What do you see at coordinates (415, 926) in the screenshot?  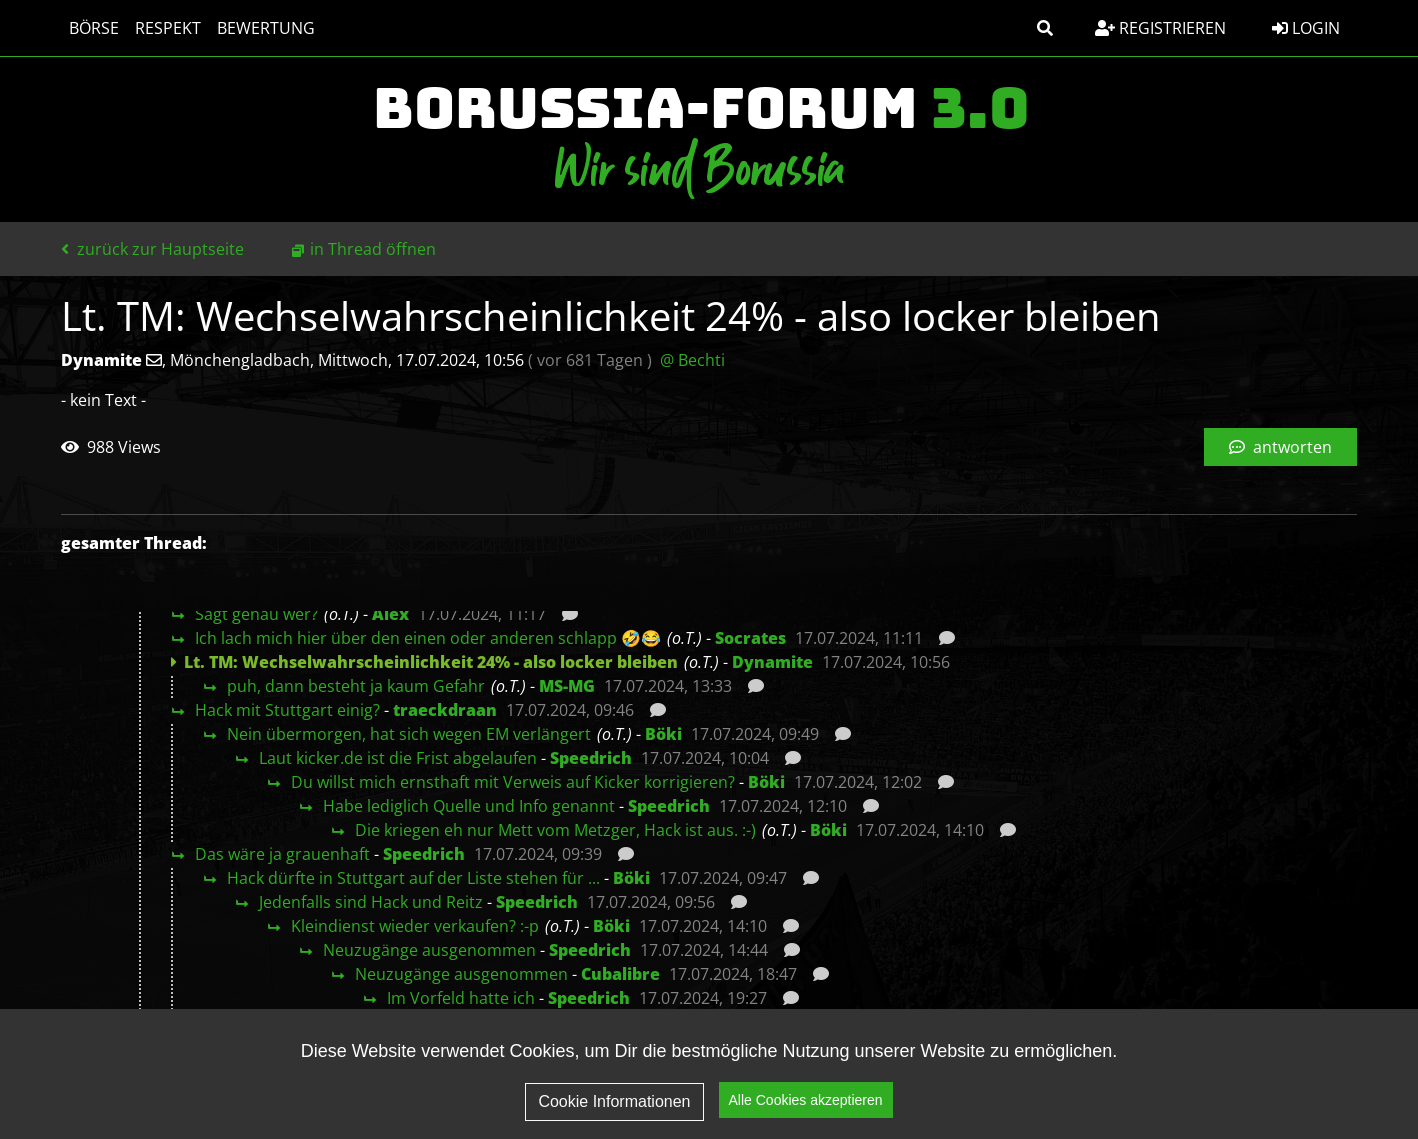 I see `Kleindienst wieder verkaufen? :-p` at bounding box center [415, 926].